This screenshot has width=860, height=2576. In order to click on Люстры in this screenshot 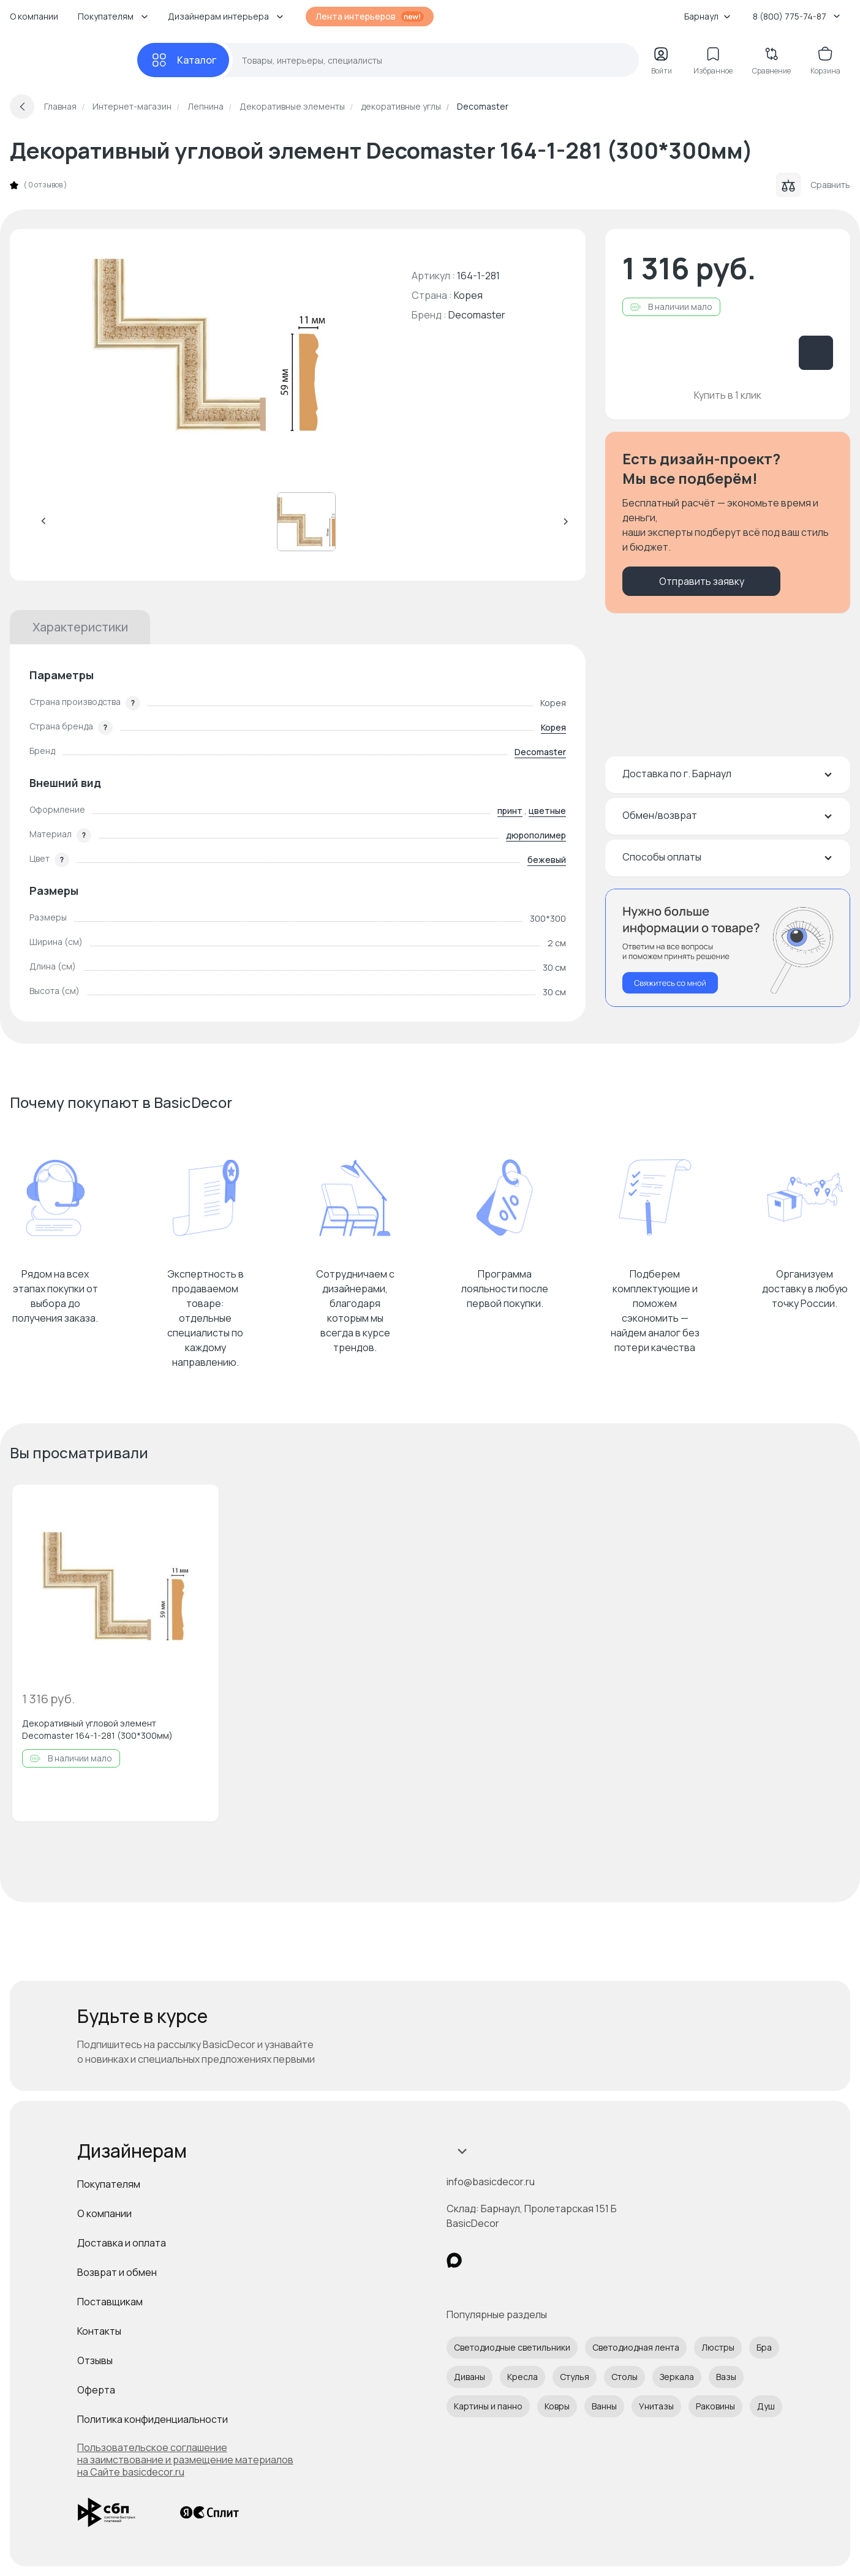, I will do `click(717, 2347)`.